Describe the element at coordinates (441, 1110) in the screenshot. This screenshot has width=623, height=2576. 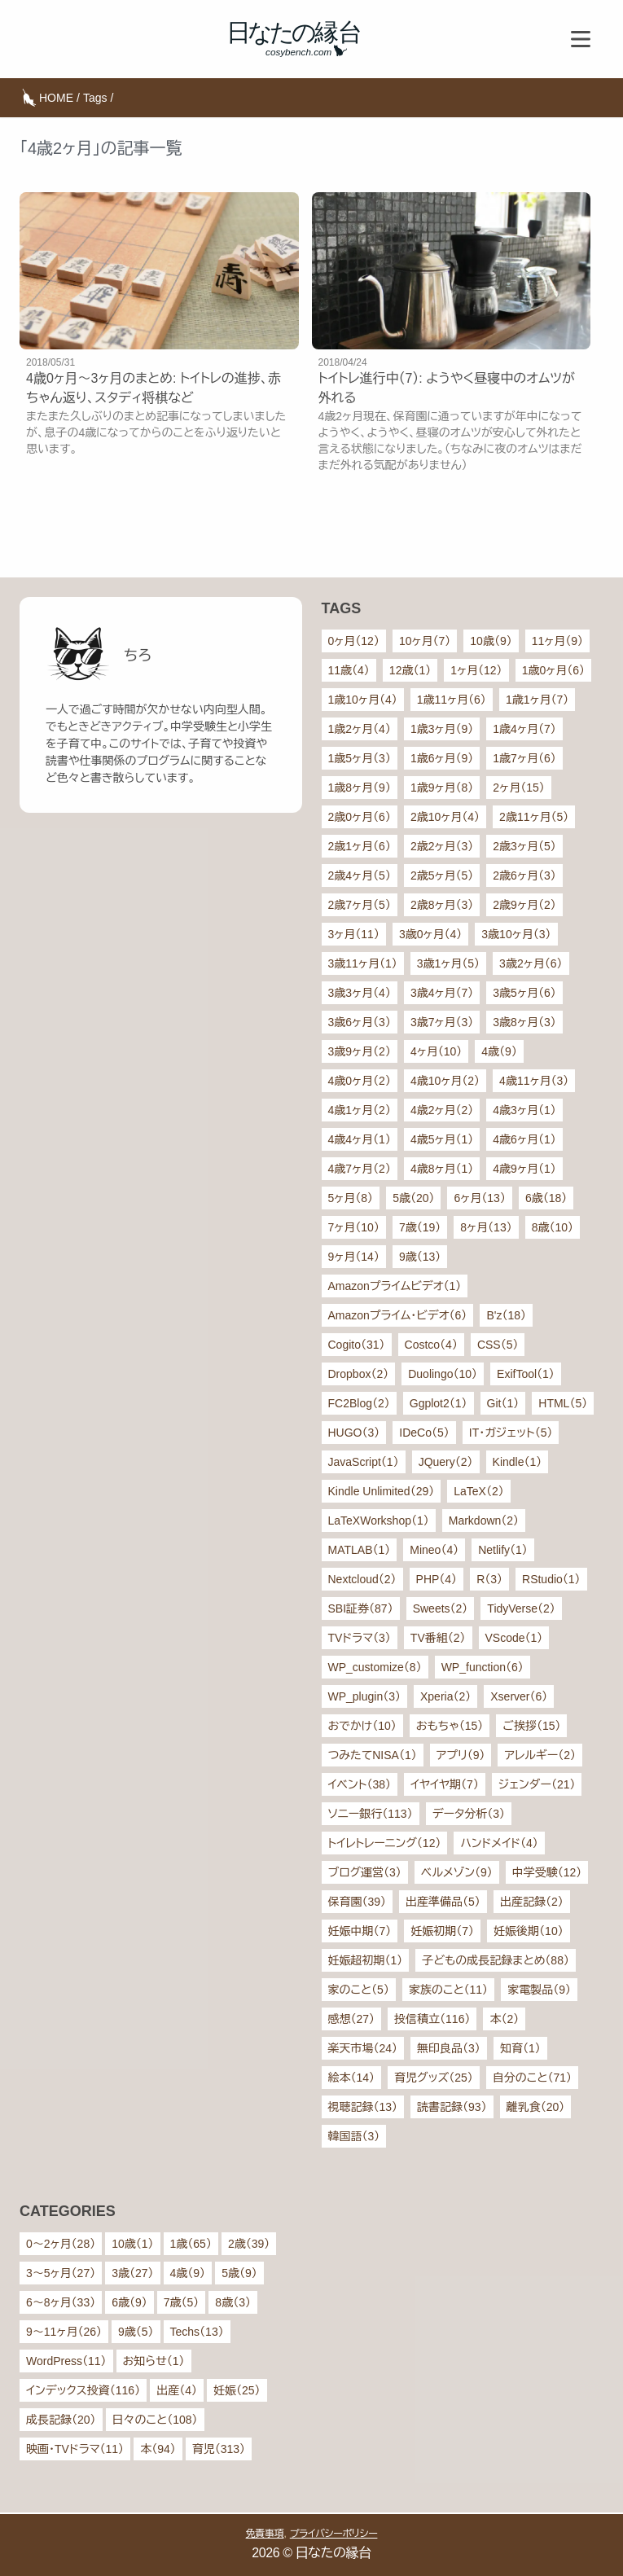
I see `4歳2ヶ月（2）` at that location.